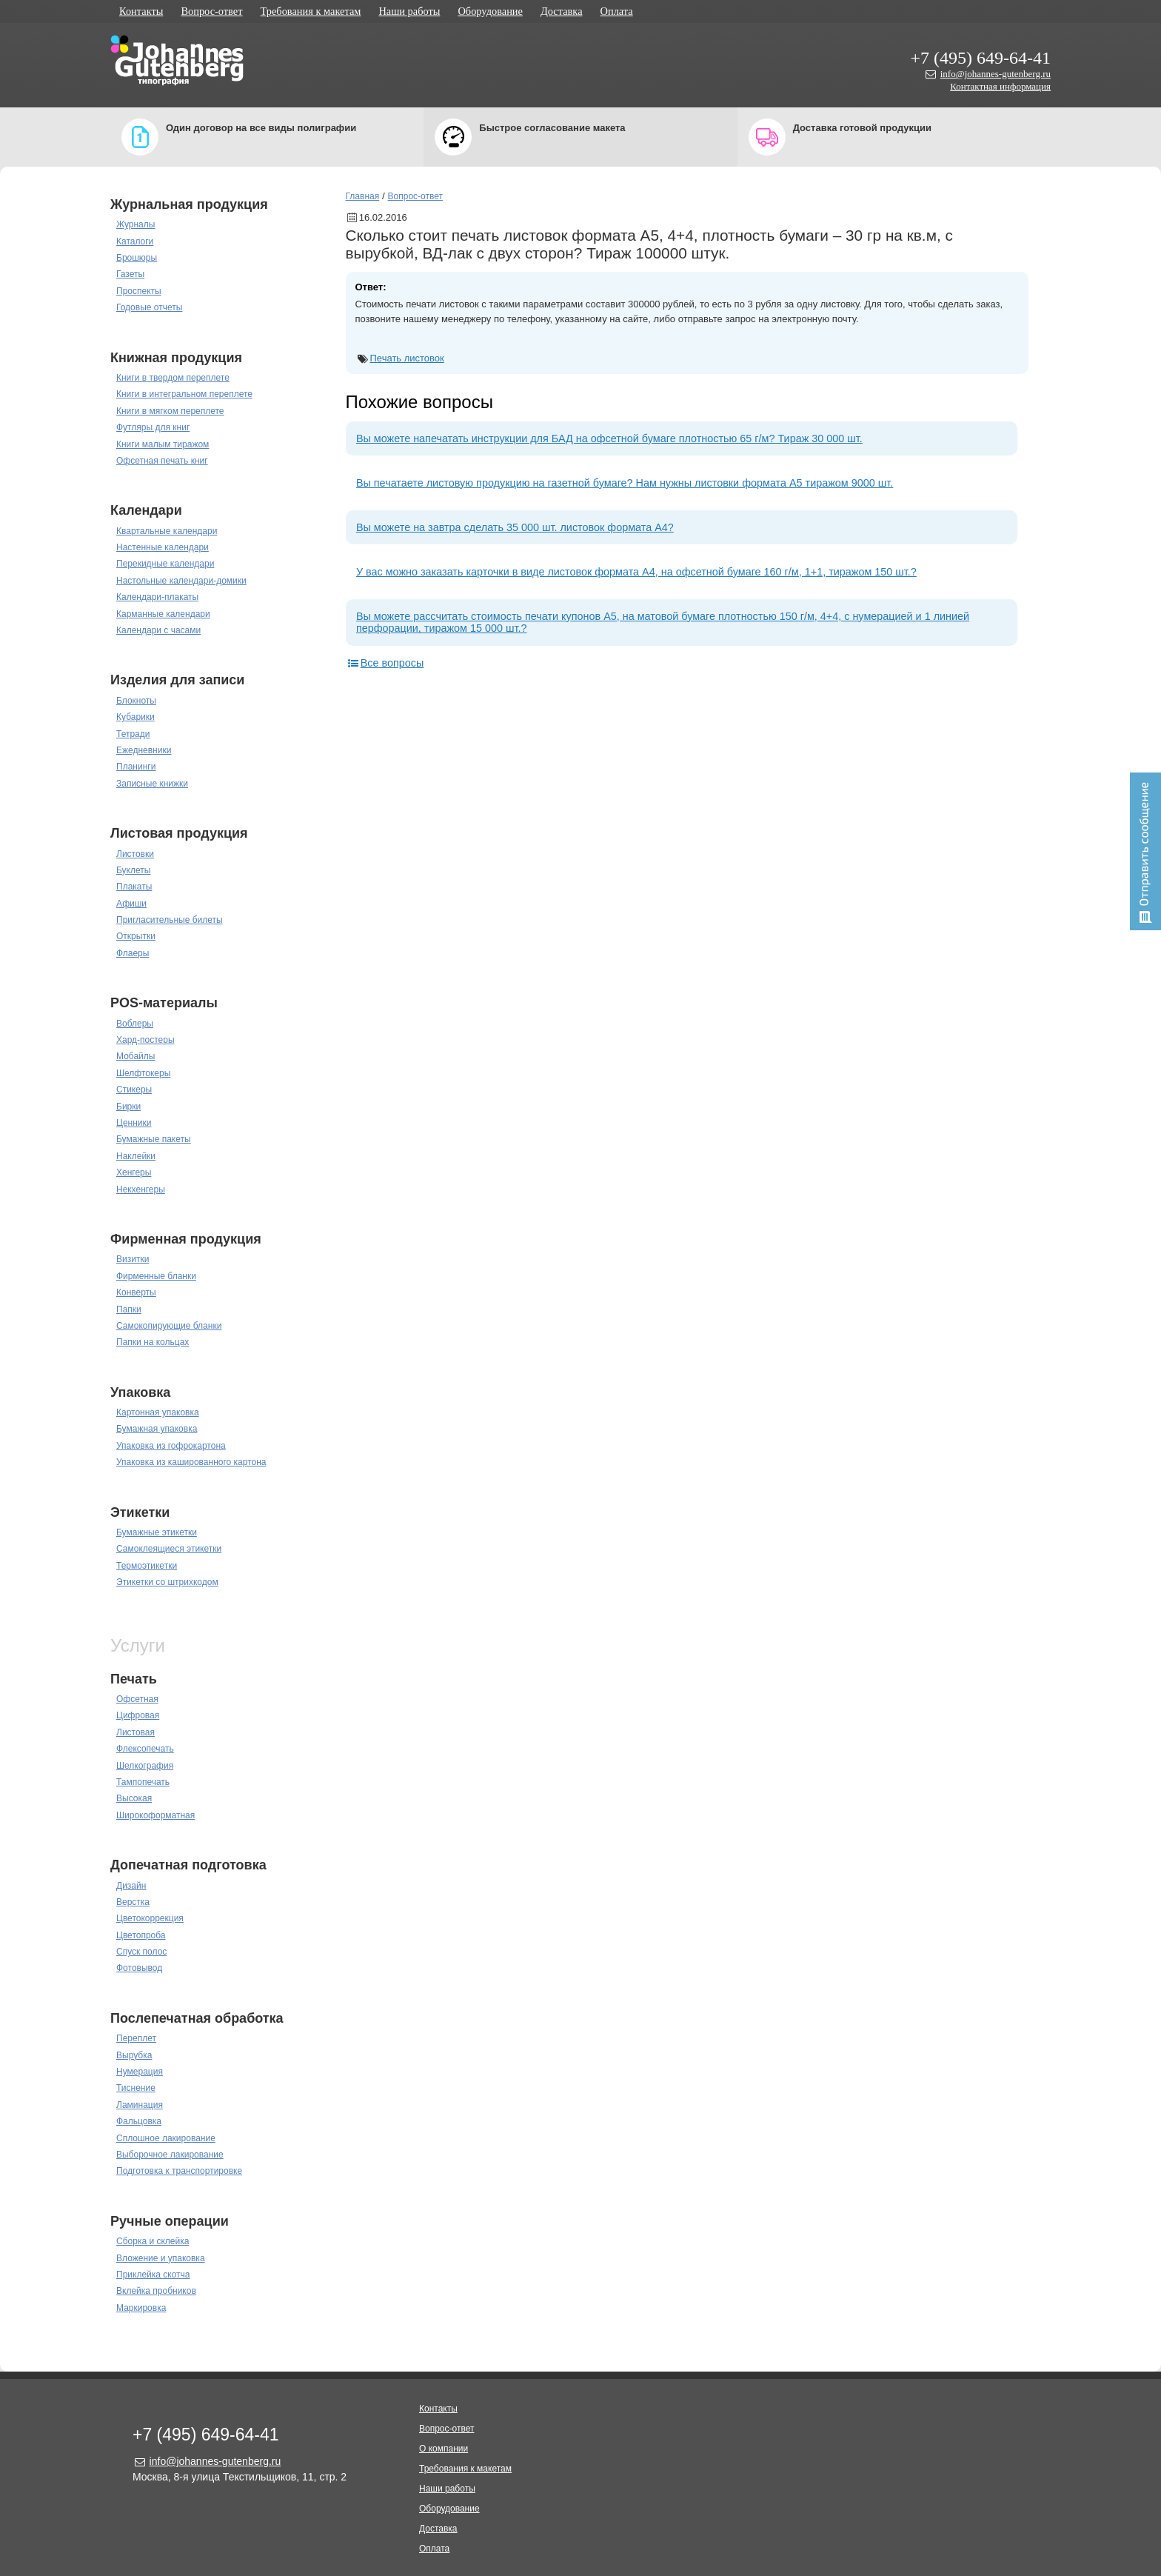  I want to click on Мобайлы, so click(135, 1056).